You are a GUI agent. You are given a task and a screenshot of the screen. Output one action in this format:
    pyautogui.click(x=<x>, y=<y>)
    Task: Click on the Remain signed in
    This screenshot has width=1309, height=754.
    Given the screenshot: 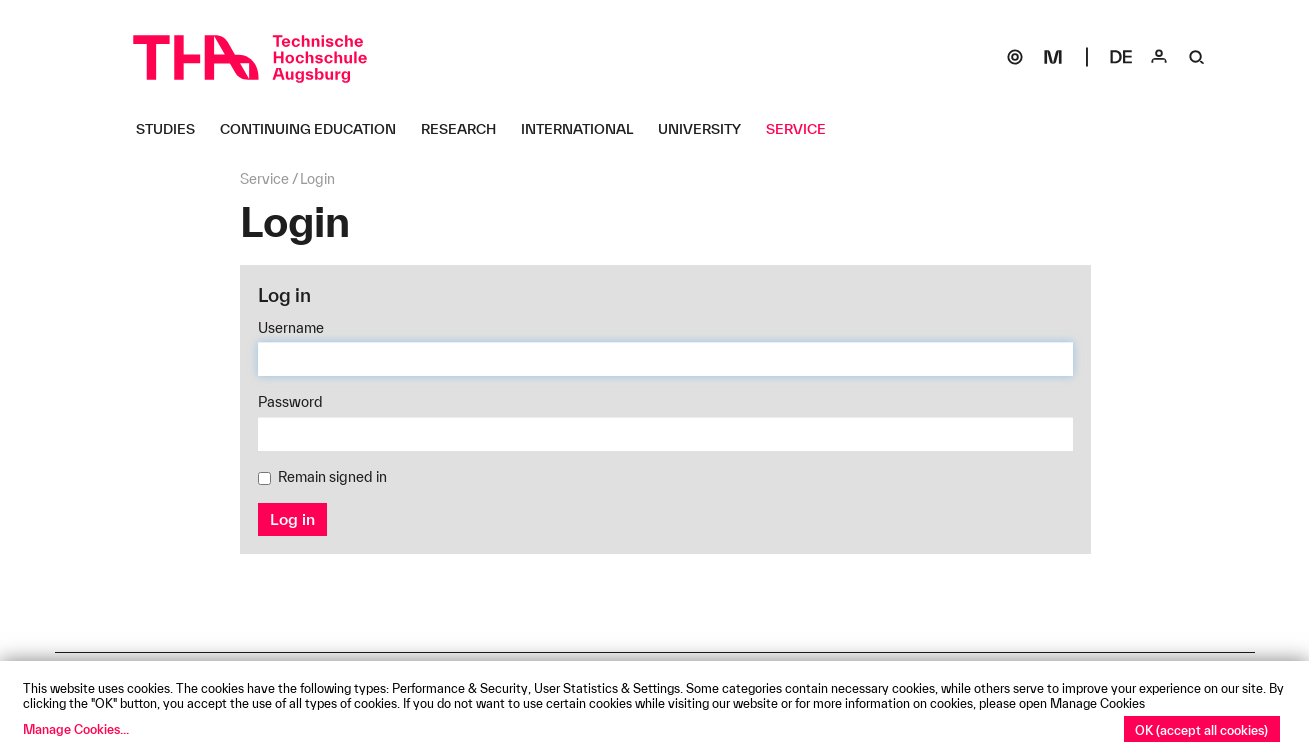 What is the action you would take?
    pyautogui.click(x=322, y=477)
    